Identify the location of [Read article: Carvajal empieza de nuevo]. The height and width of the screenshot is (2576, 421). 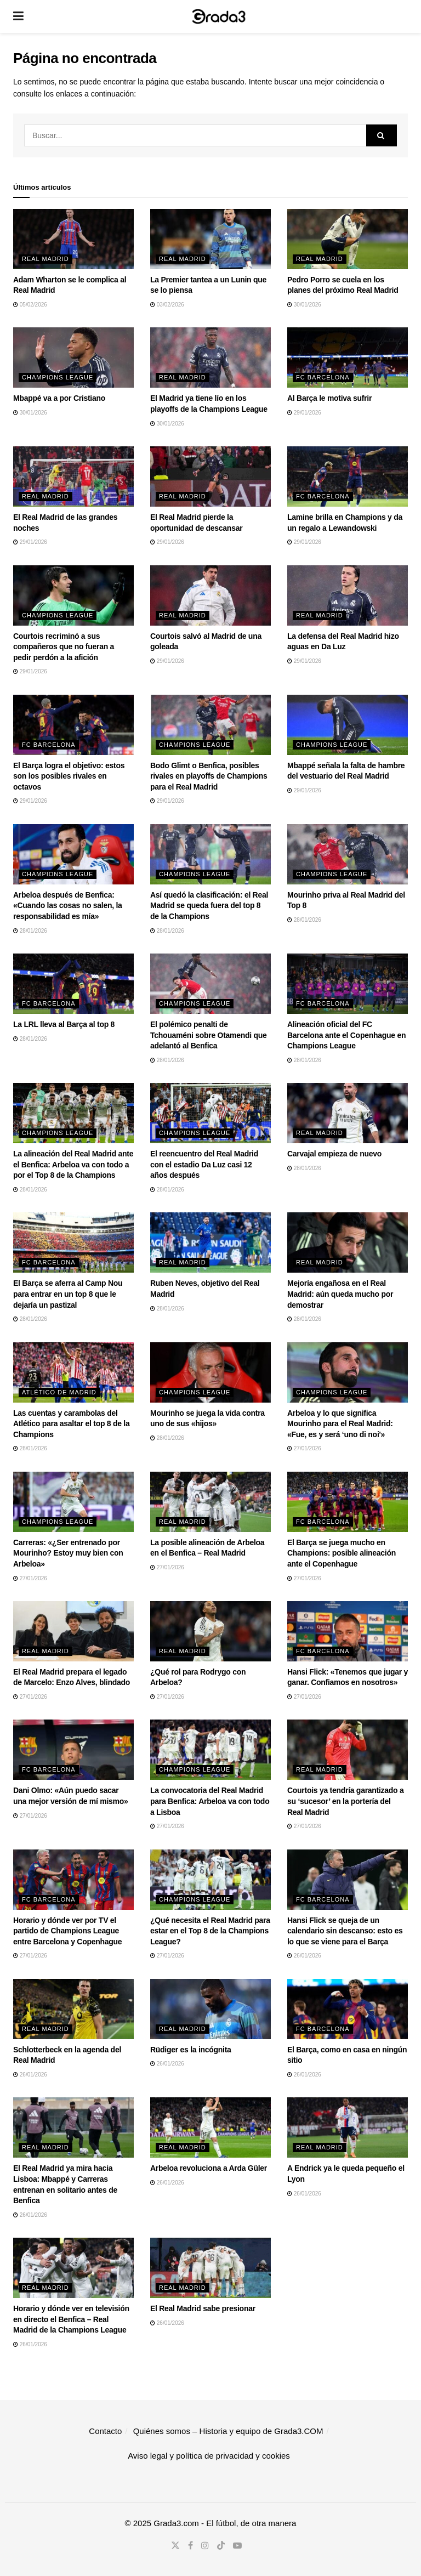
(347, 1113).